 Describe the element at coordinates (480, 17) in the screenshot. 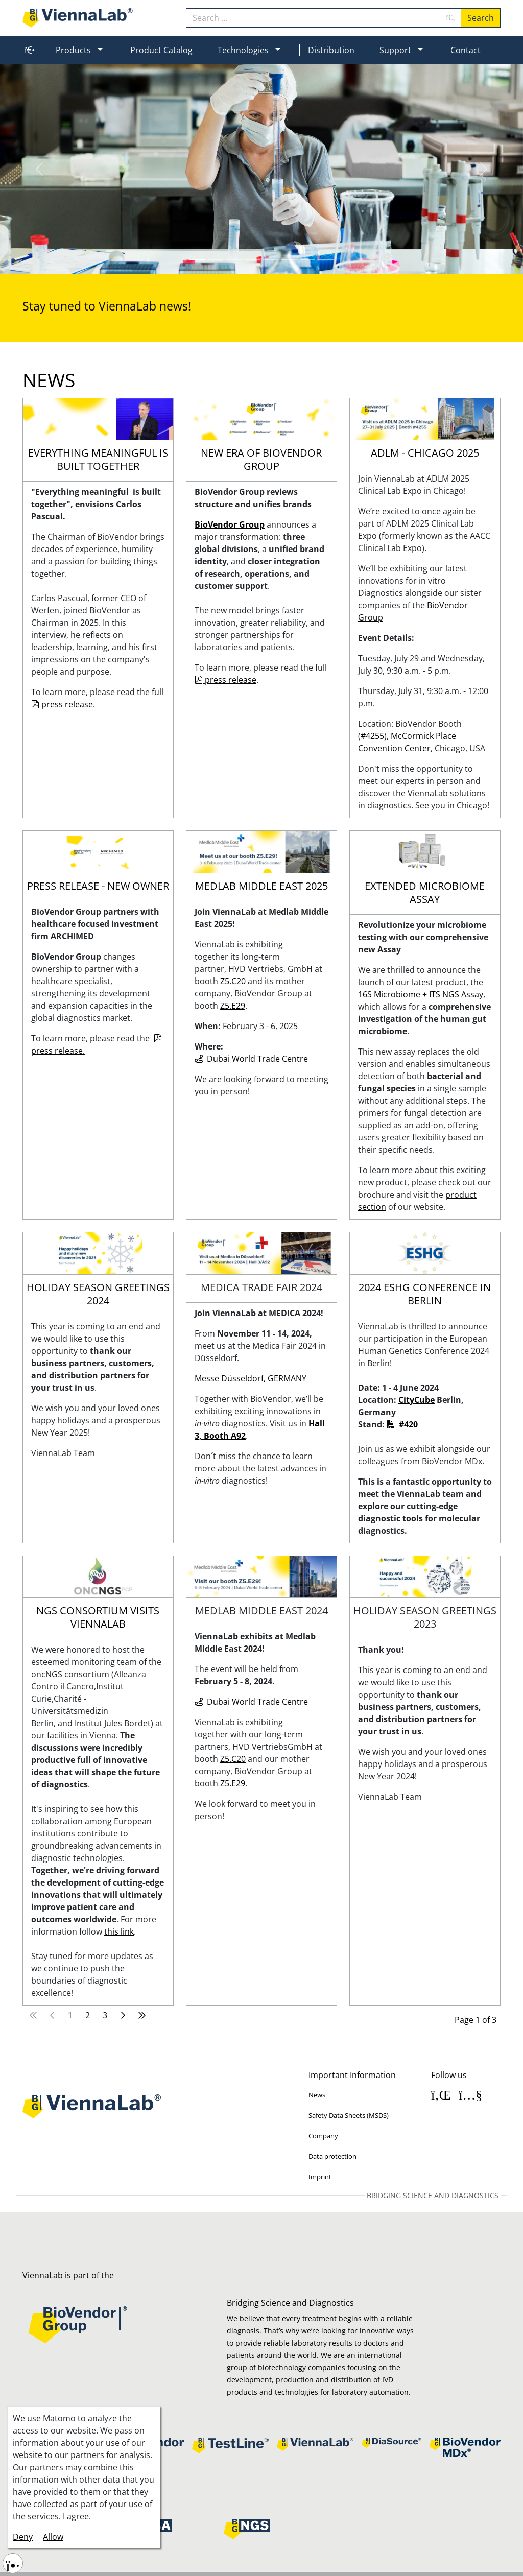

I see `Search` at that location.